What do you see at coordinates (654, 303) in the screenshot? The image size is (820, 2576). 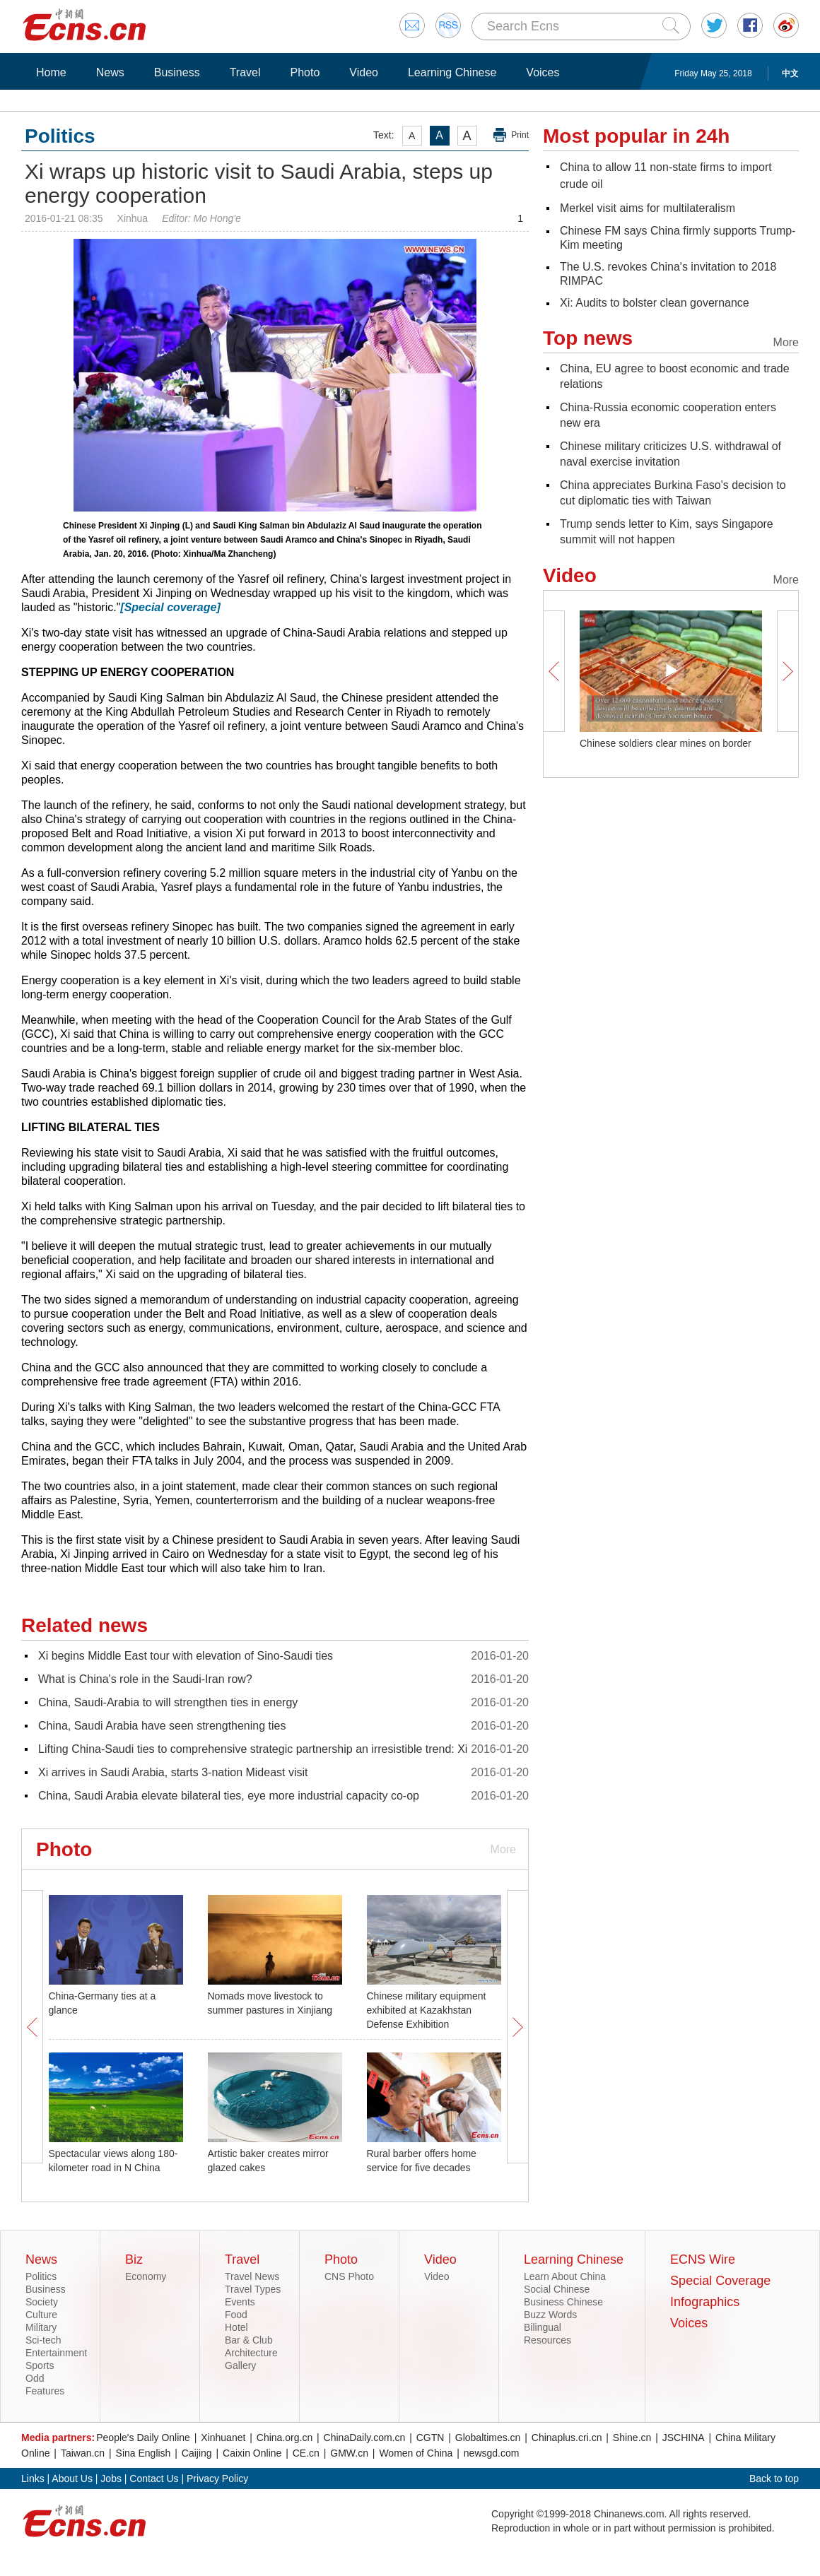 I see `Xi: Audits to bolster clean governance` at bounding box center [654, 303].